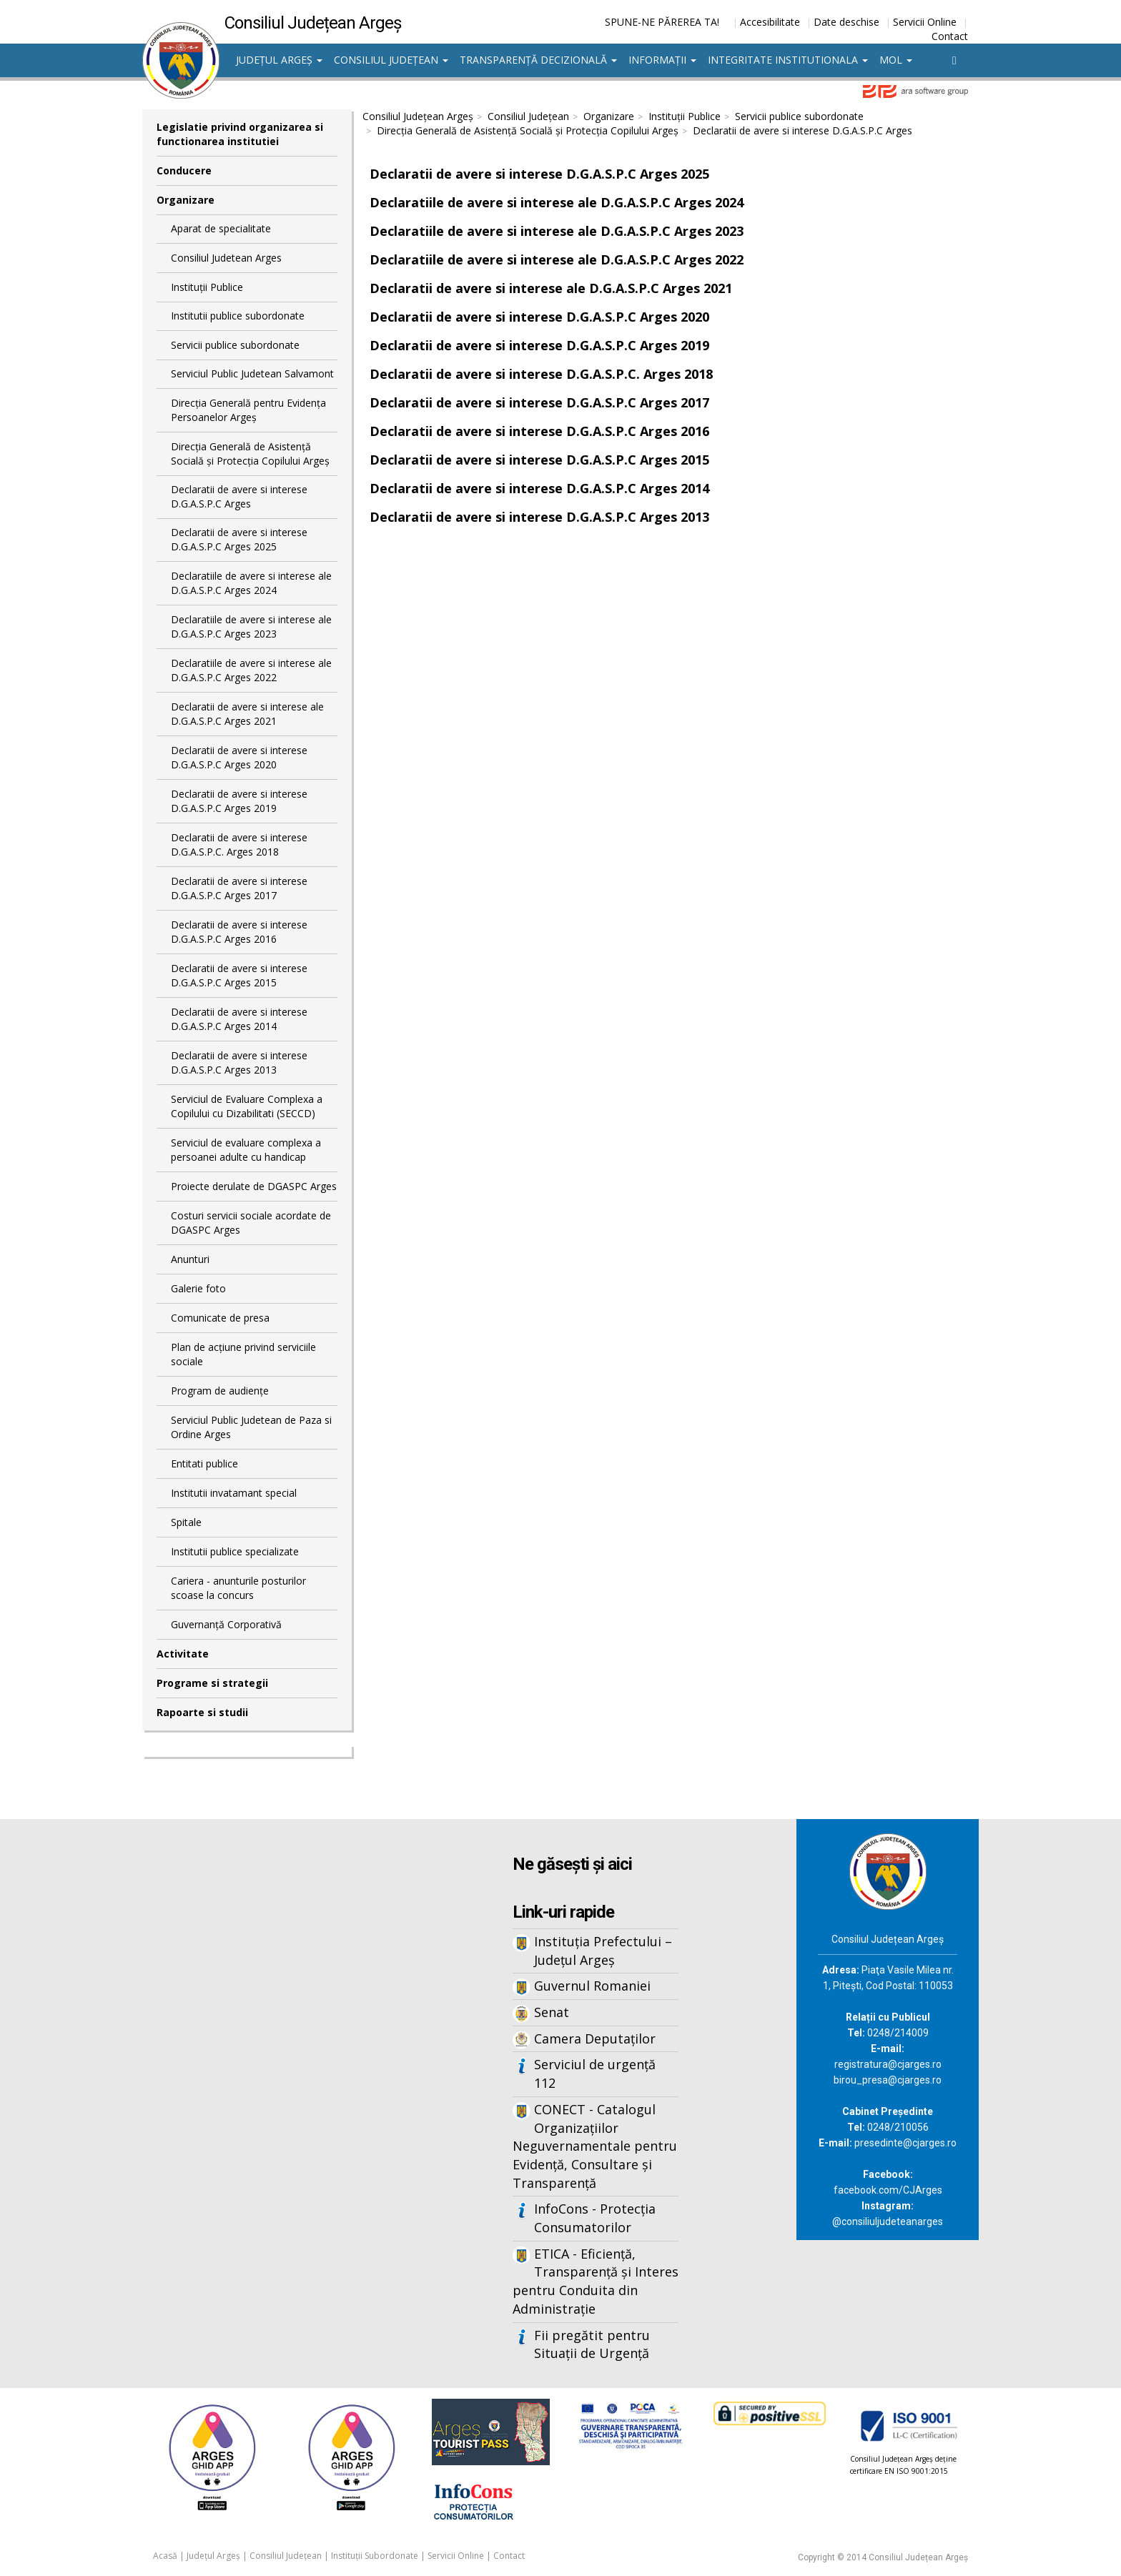 The height and width of the screenshot is (2576, 1121). I want to click on Institutii publice specializate, so click(235, 1551).